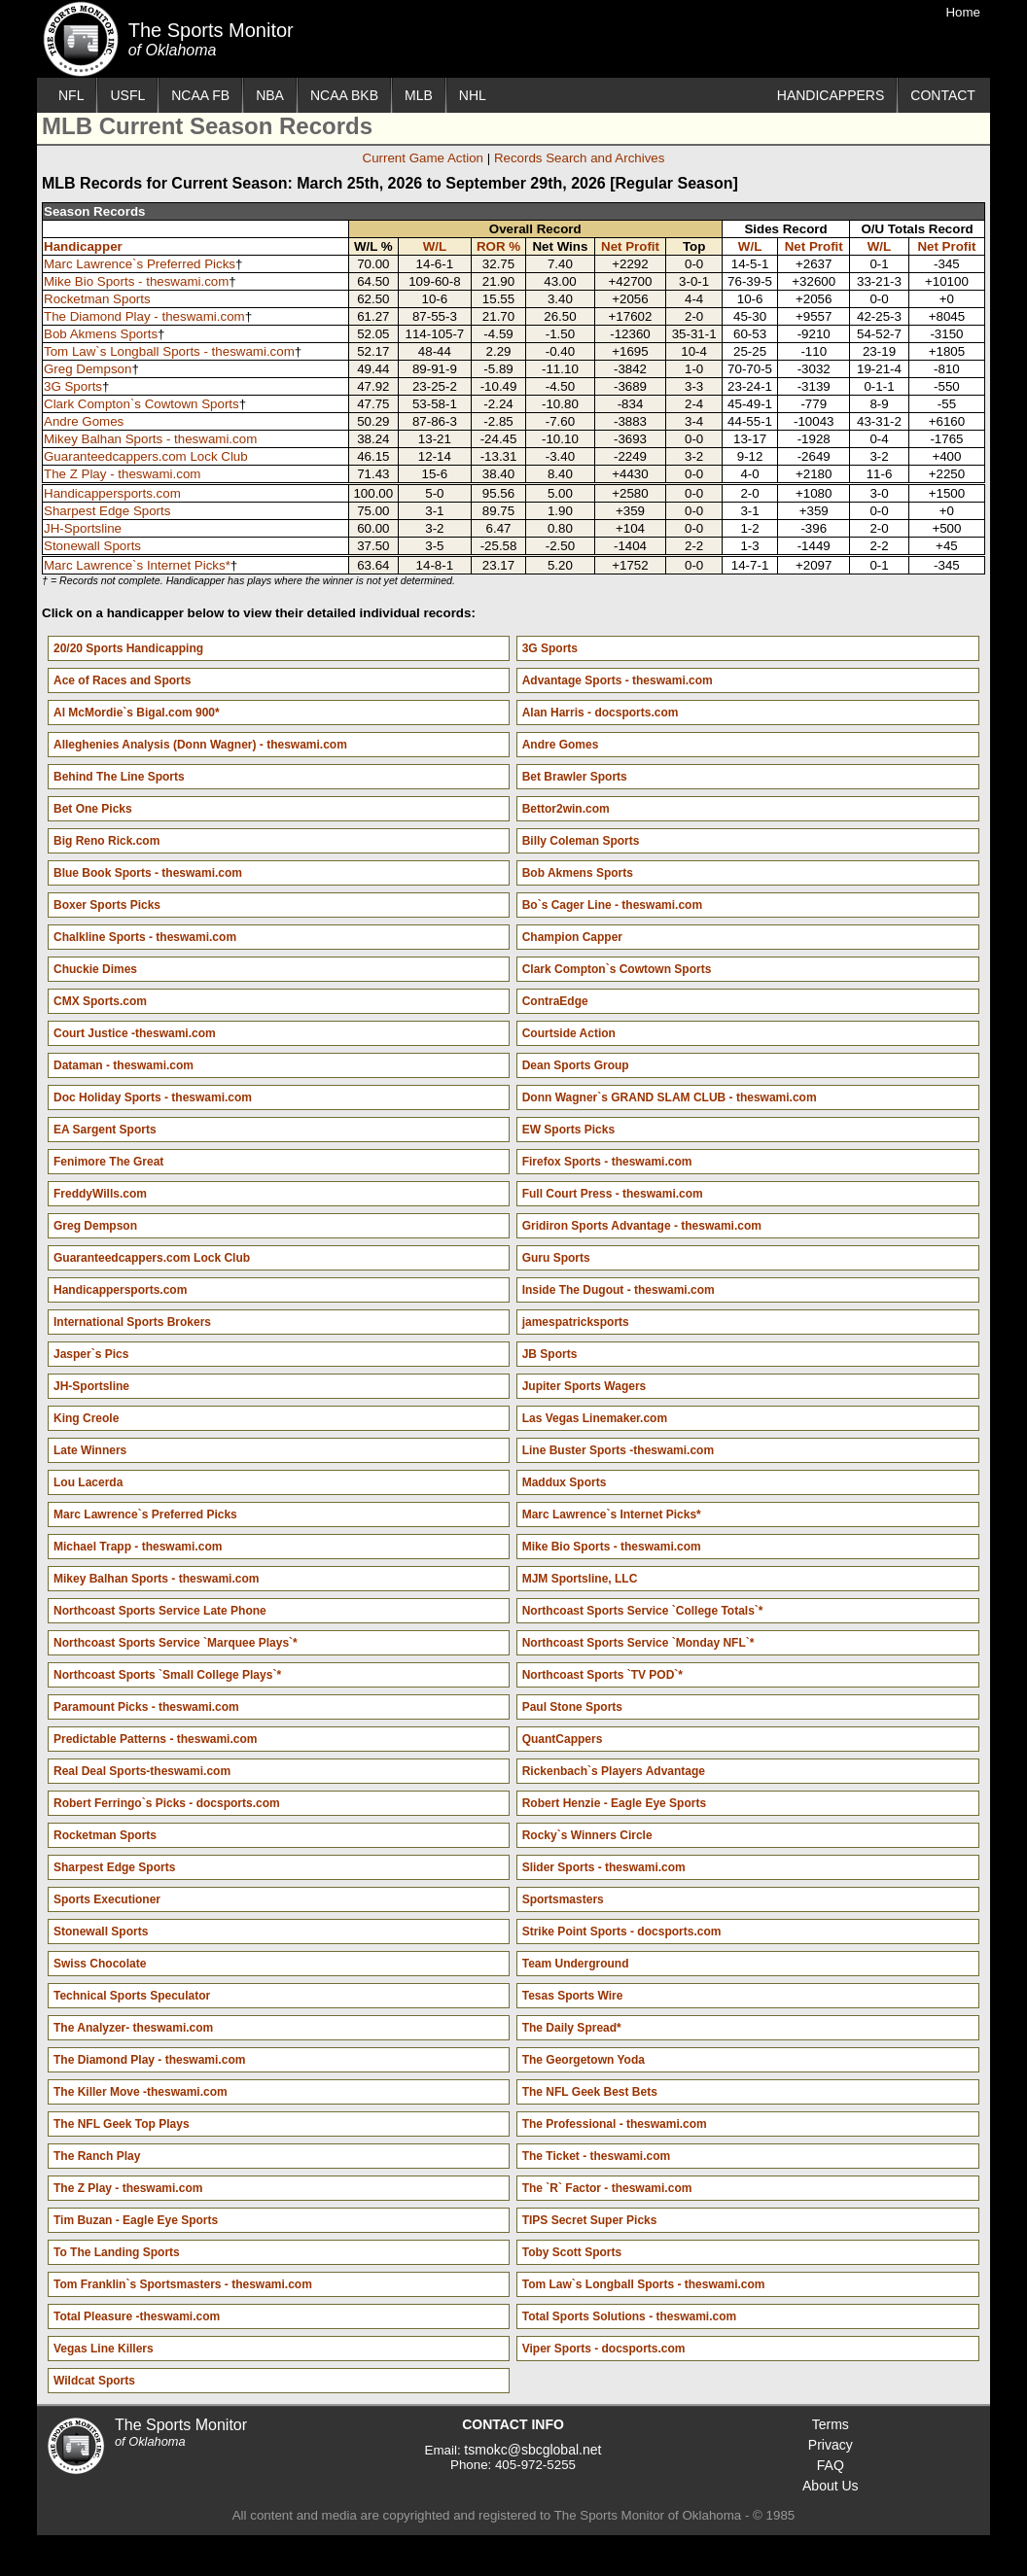  Describe the element at coordinates (612, 905) in the screenshot. I see `Bo`s Cager Line - theswami.com` at that location.